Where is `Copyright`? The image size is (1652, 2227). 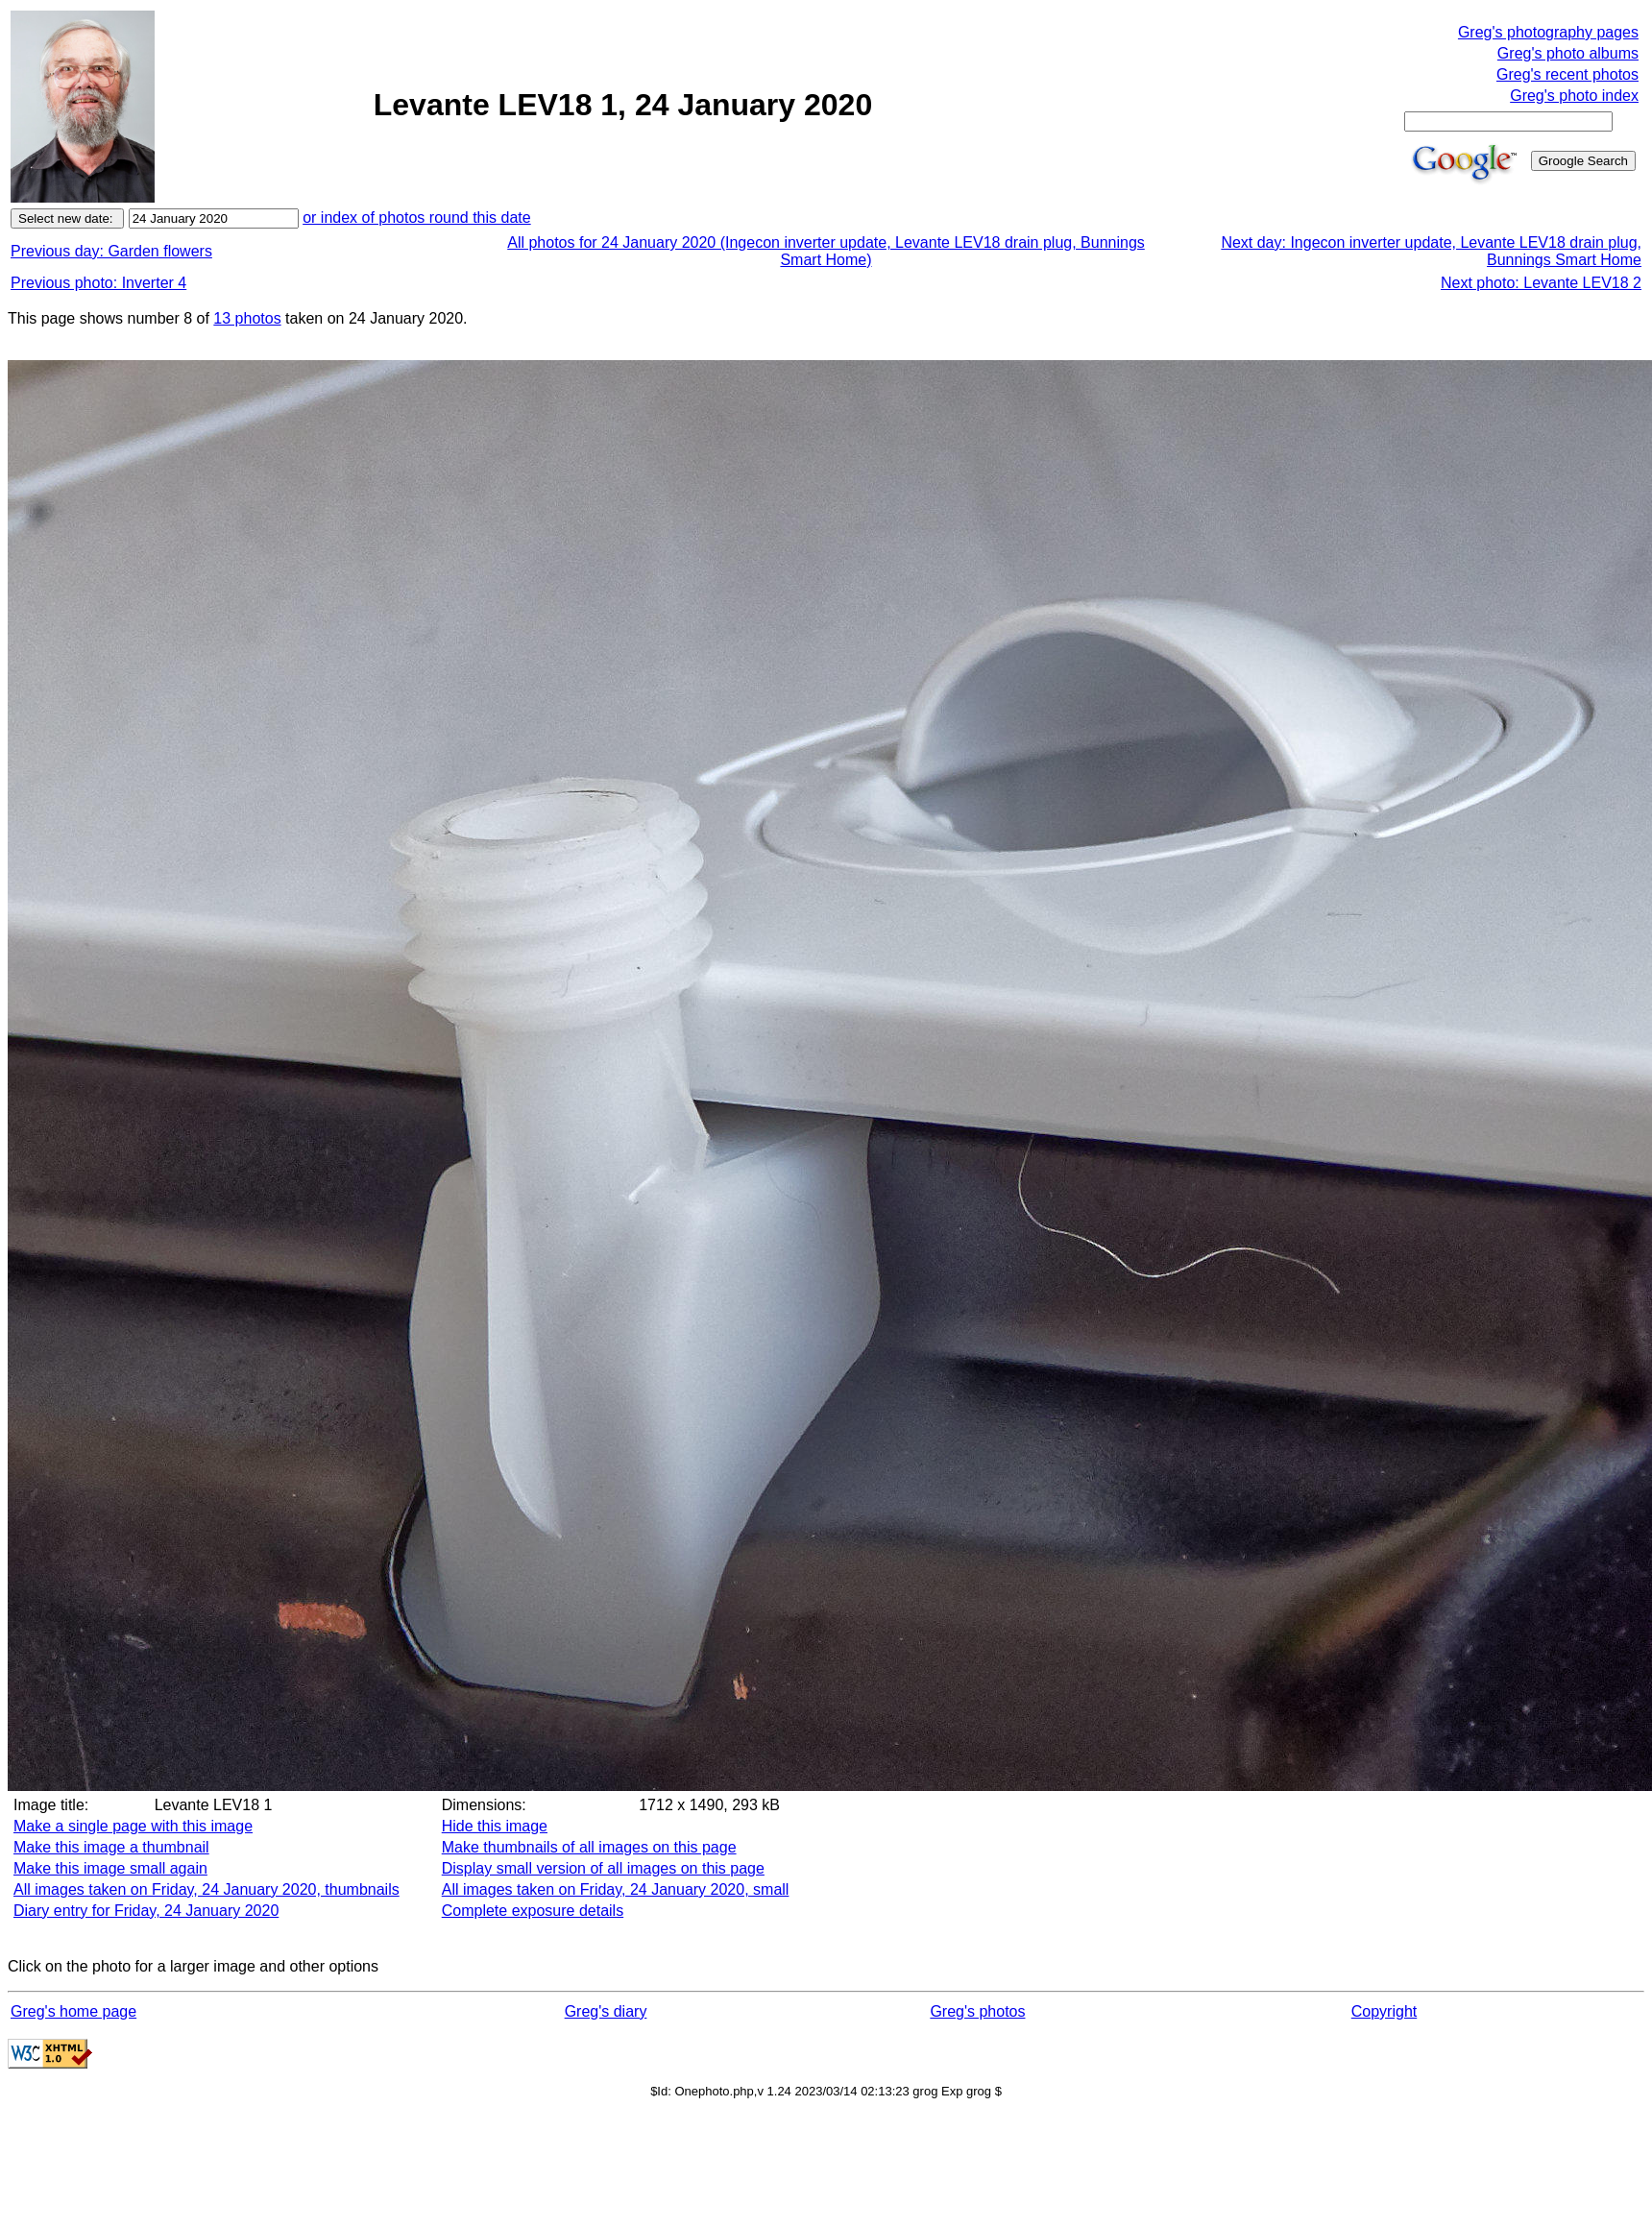 Copyright is located at coordinates (1384, 2011).